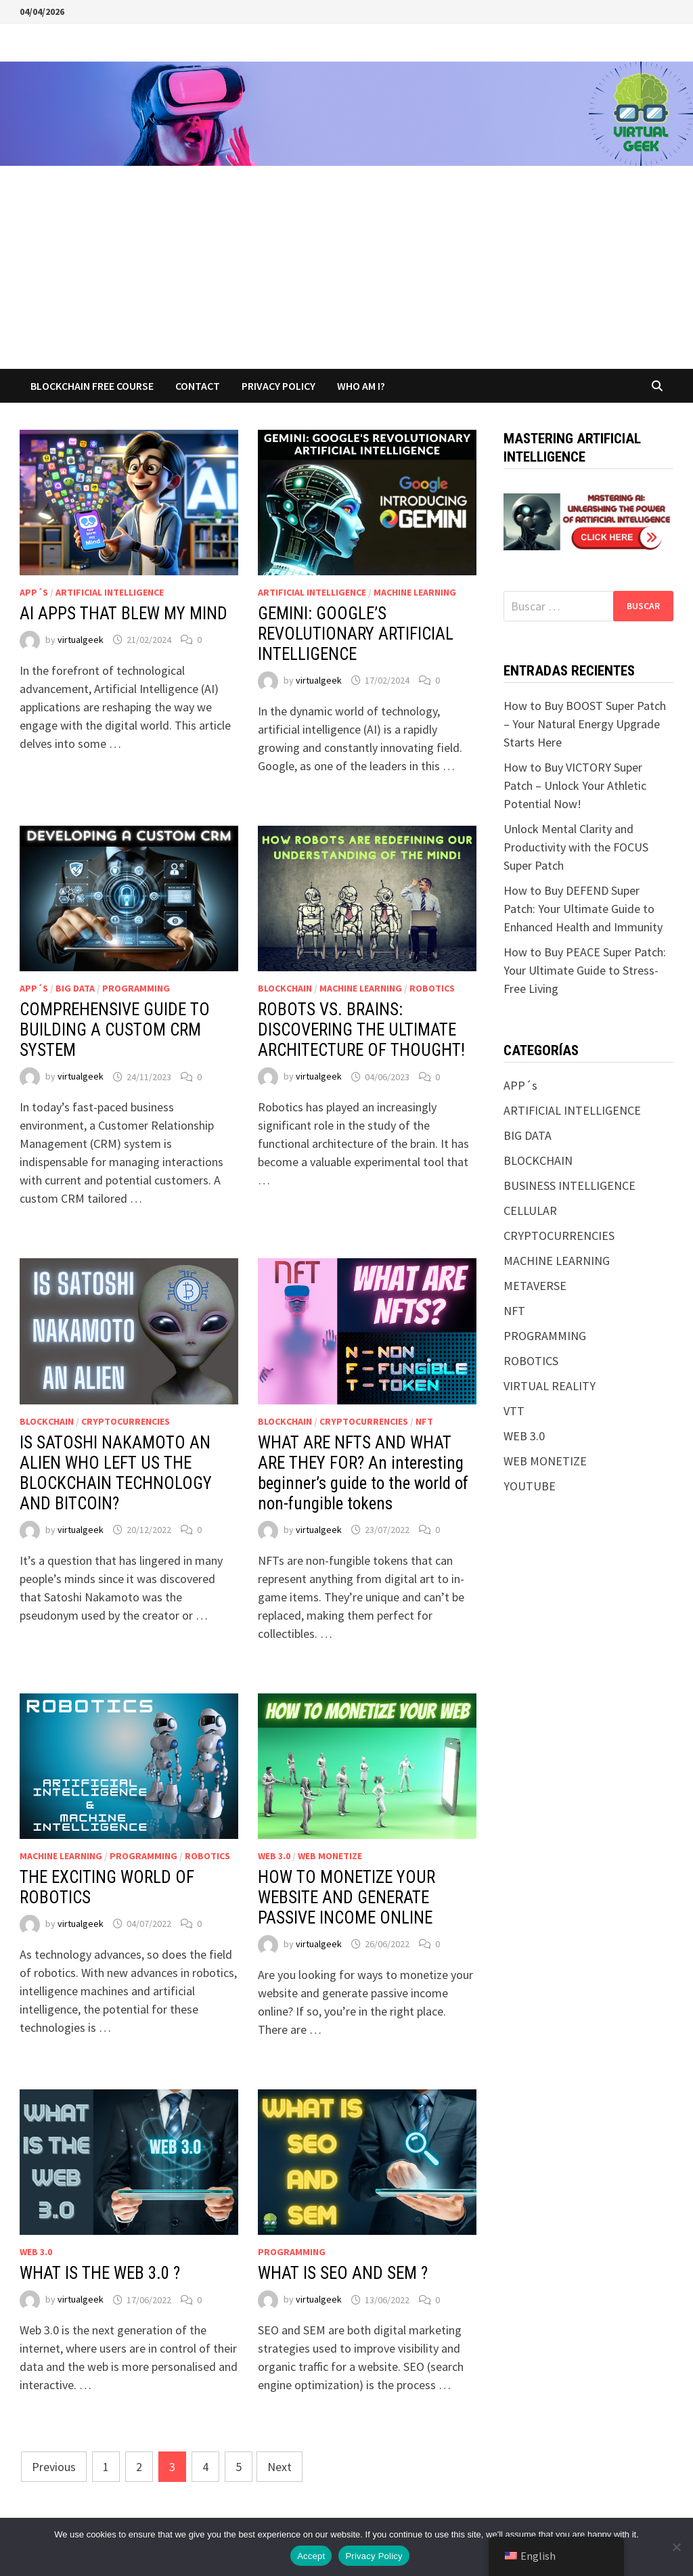  Describe the element at coordinates (550, 1386) in the screenshot. I see `VIRTUAL REALITY` at that location.